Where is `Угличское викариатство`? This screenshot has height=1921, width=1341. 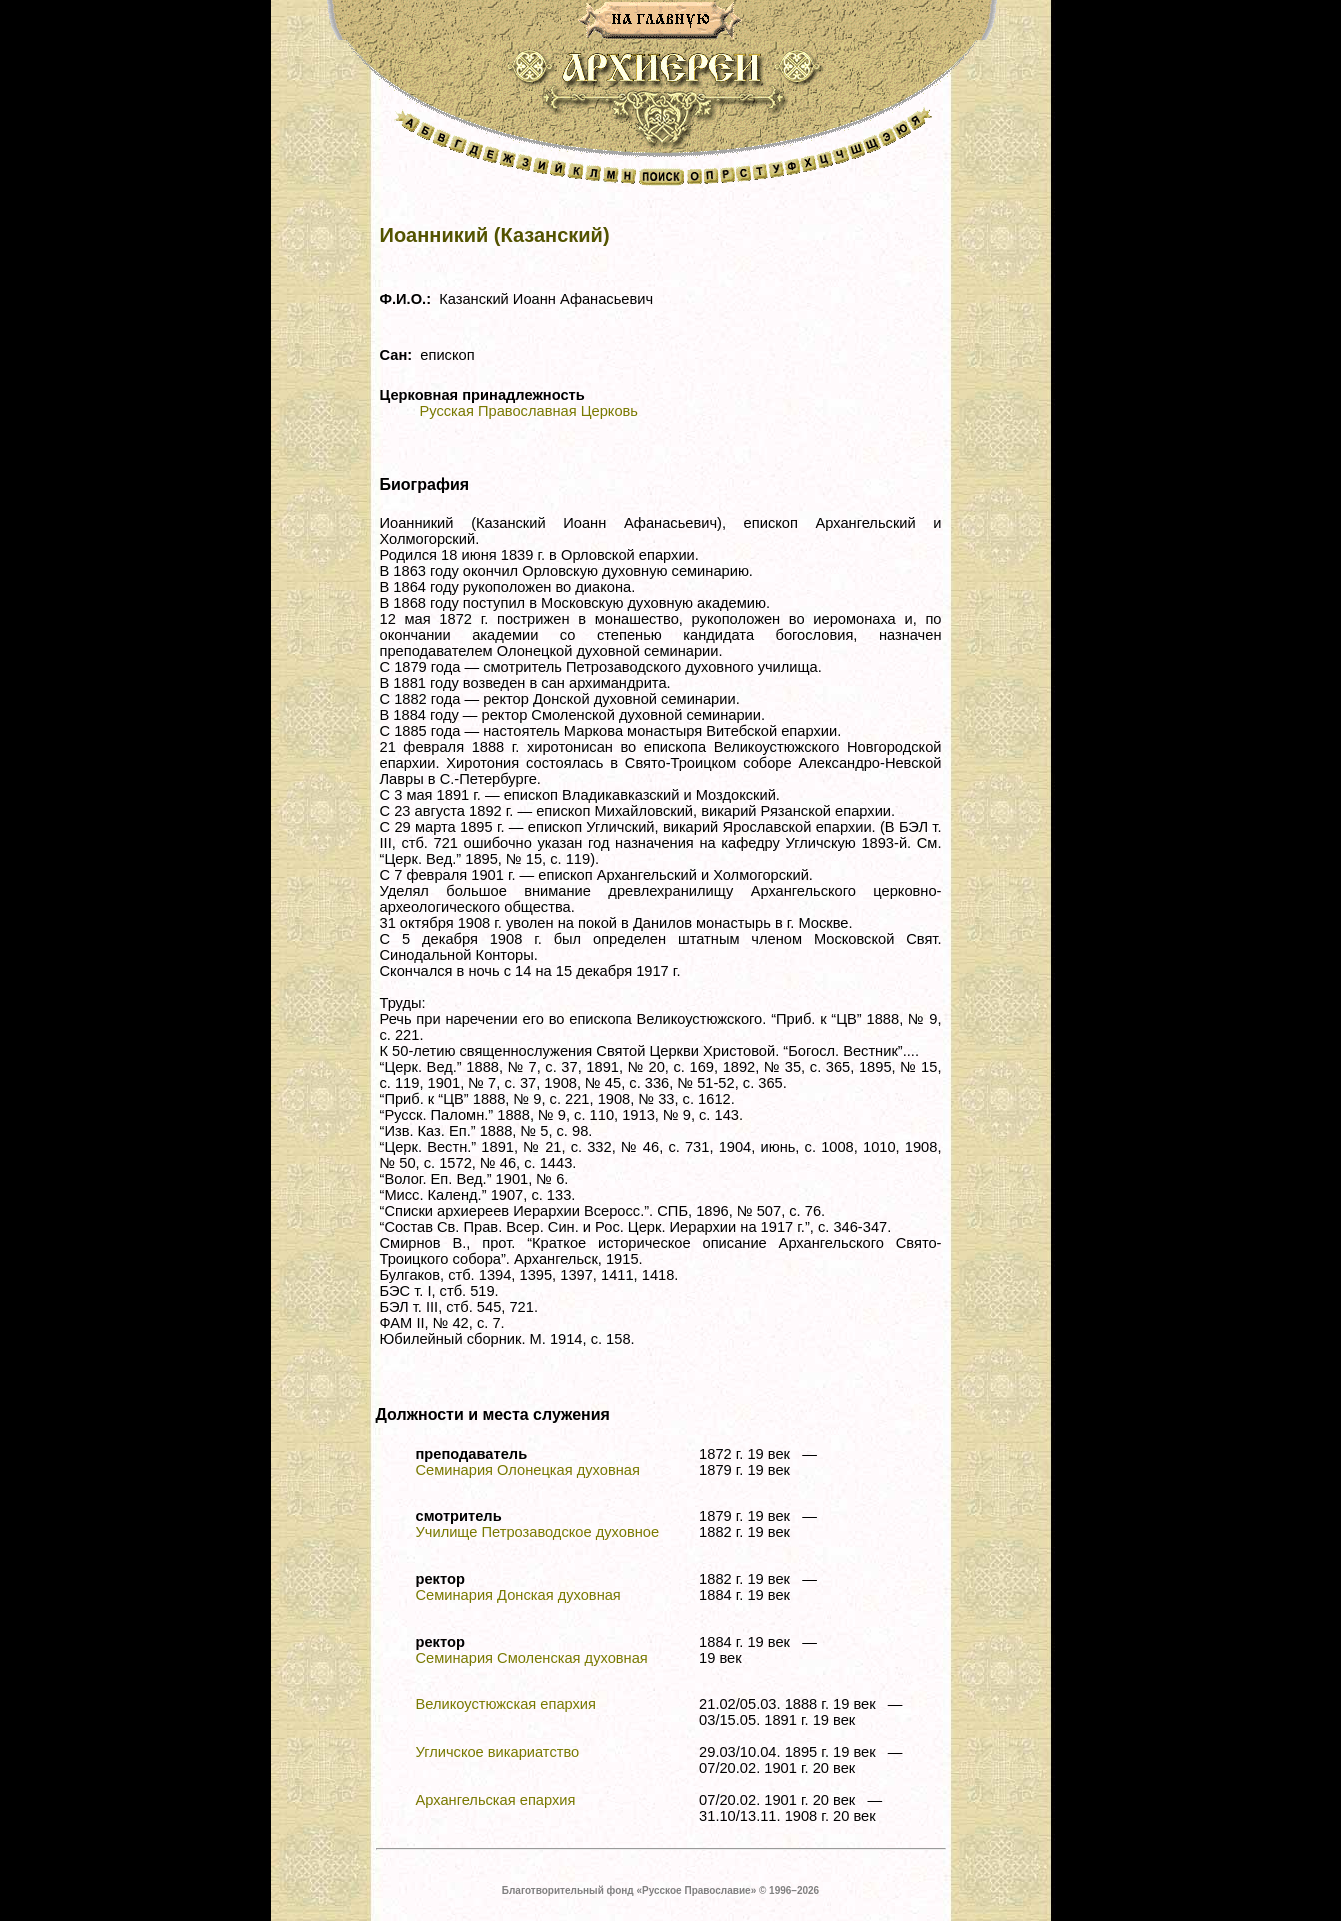
Угличское викариатство is located at coordinates (498, 1752).